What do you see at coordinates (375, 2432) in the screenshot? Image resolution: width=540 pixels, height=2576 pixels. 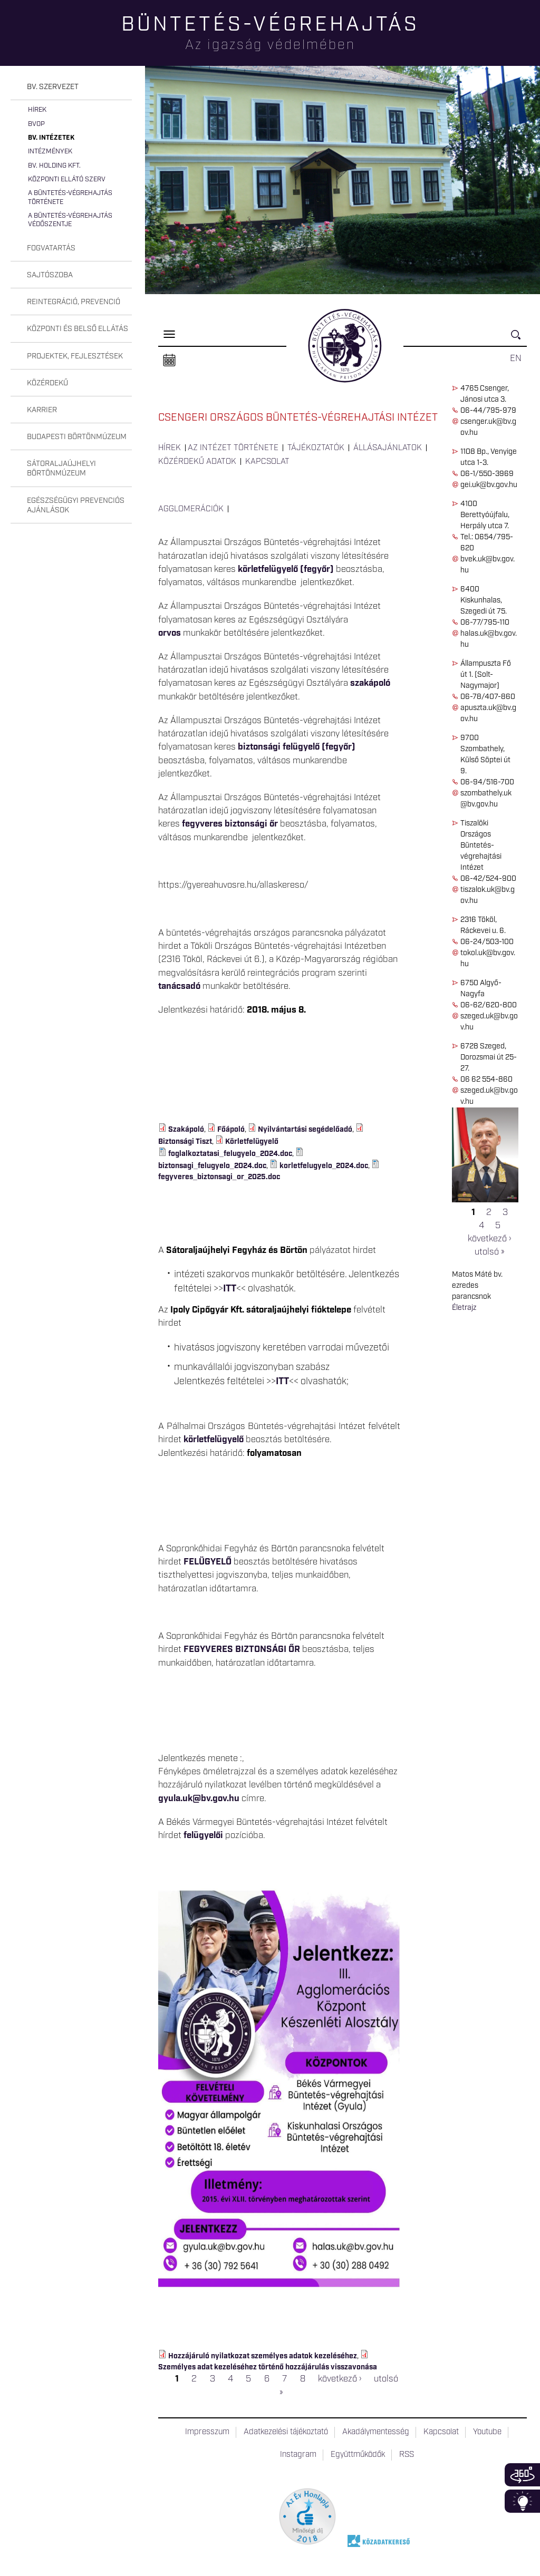 I see `Akadálymentesség` at bounding box center [375, 2432].